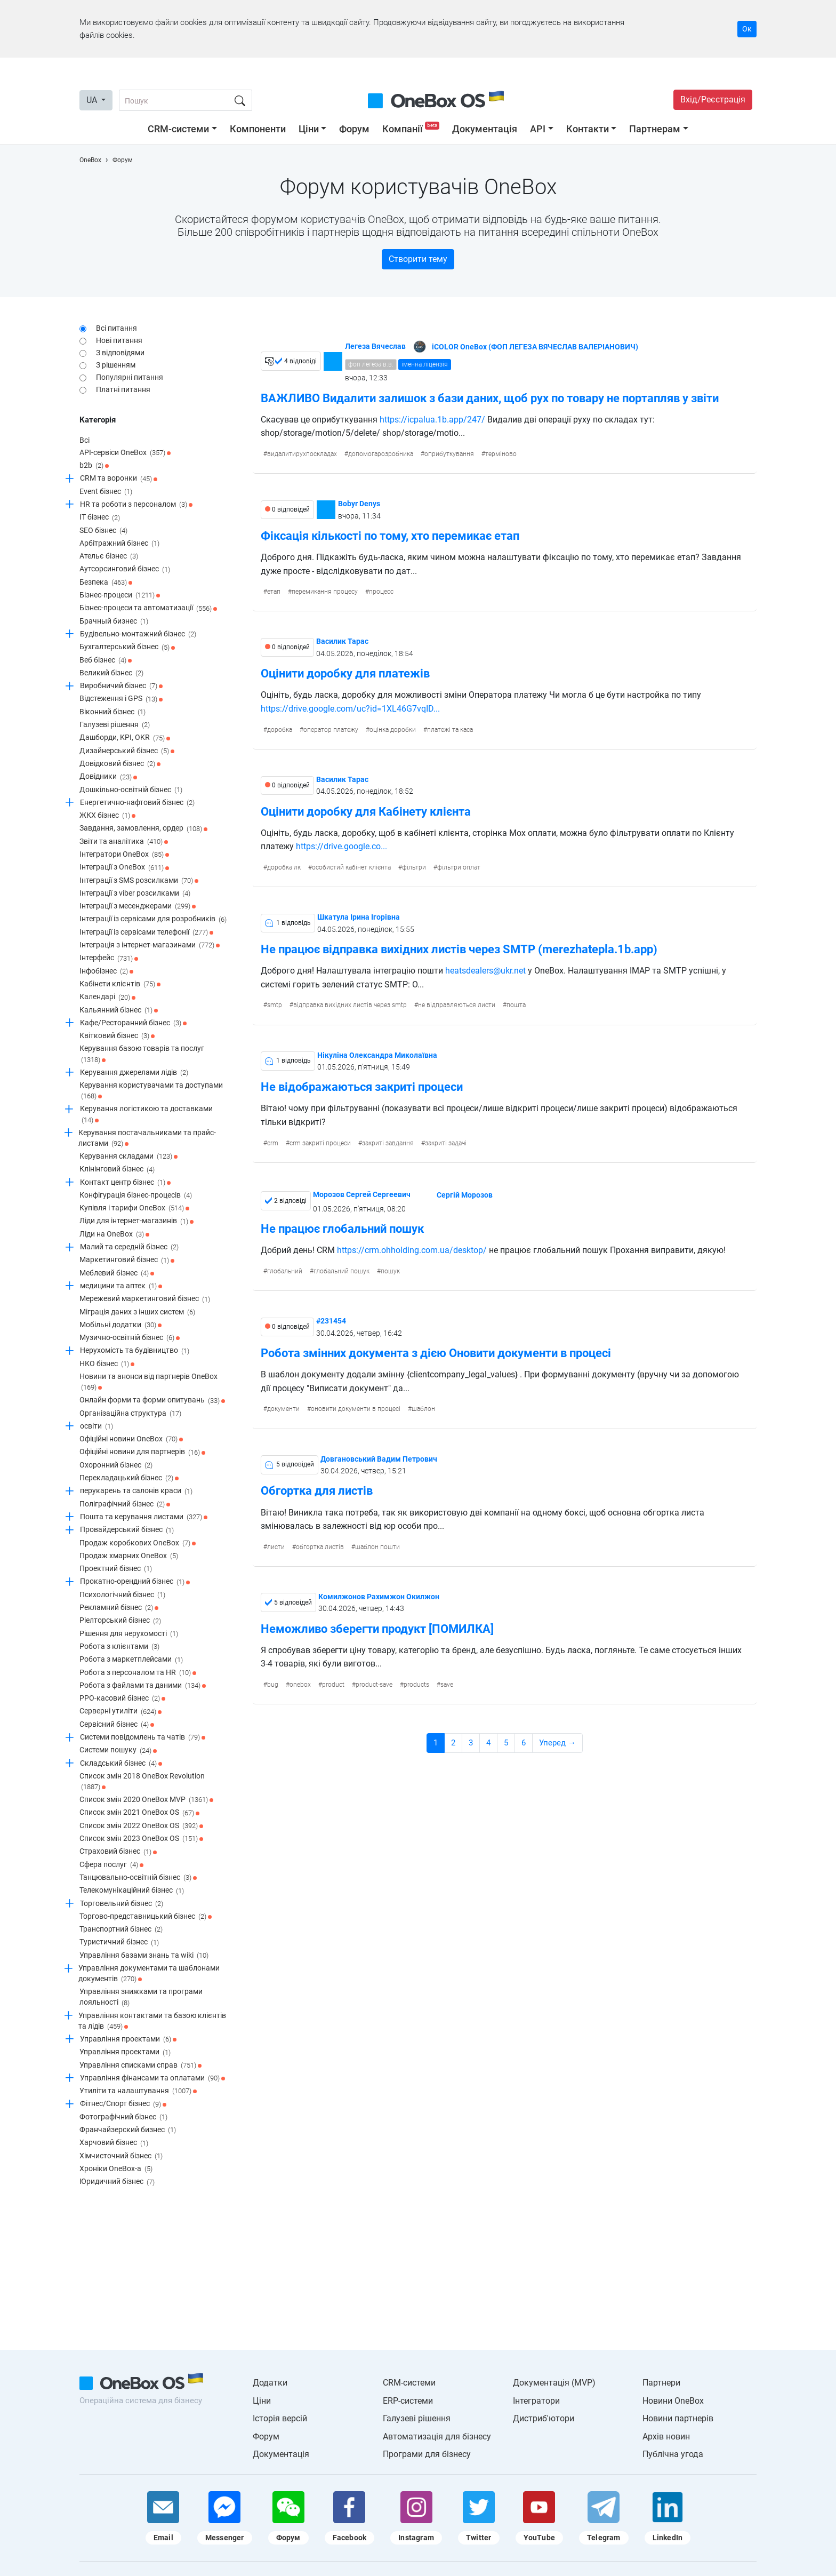 Image resolution: width=836 pixels, height=2576 pixels. What do you see at coordinates (143, 1955) in the screenshot?
I see `Управління базами знань та wiki` at bounding box center [143, 1955].